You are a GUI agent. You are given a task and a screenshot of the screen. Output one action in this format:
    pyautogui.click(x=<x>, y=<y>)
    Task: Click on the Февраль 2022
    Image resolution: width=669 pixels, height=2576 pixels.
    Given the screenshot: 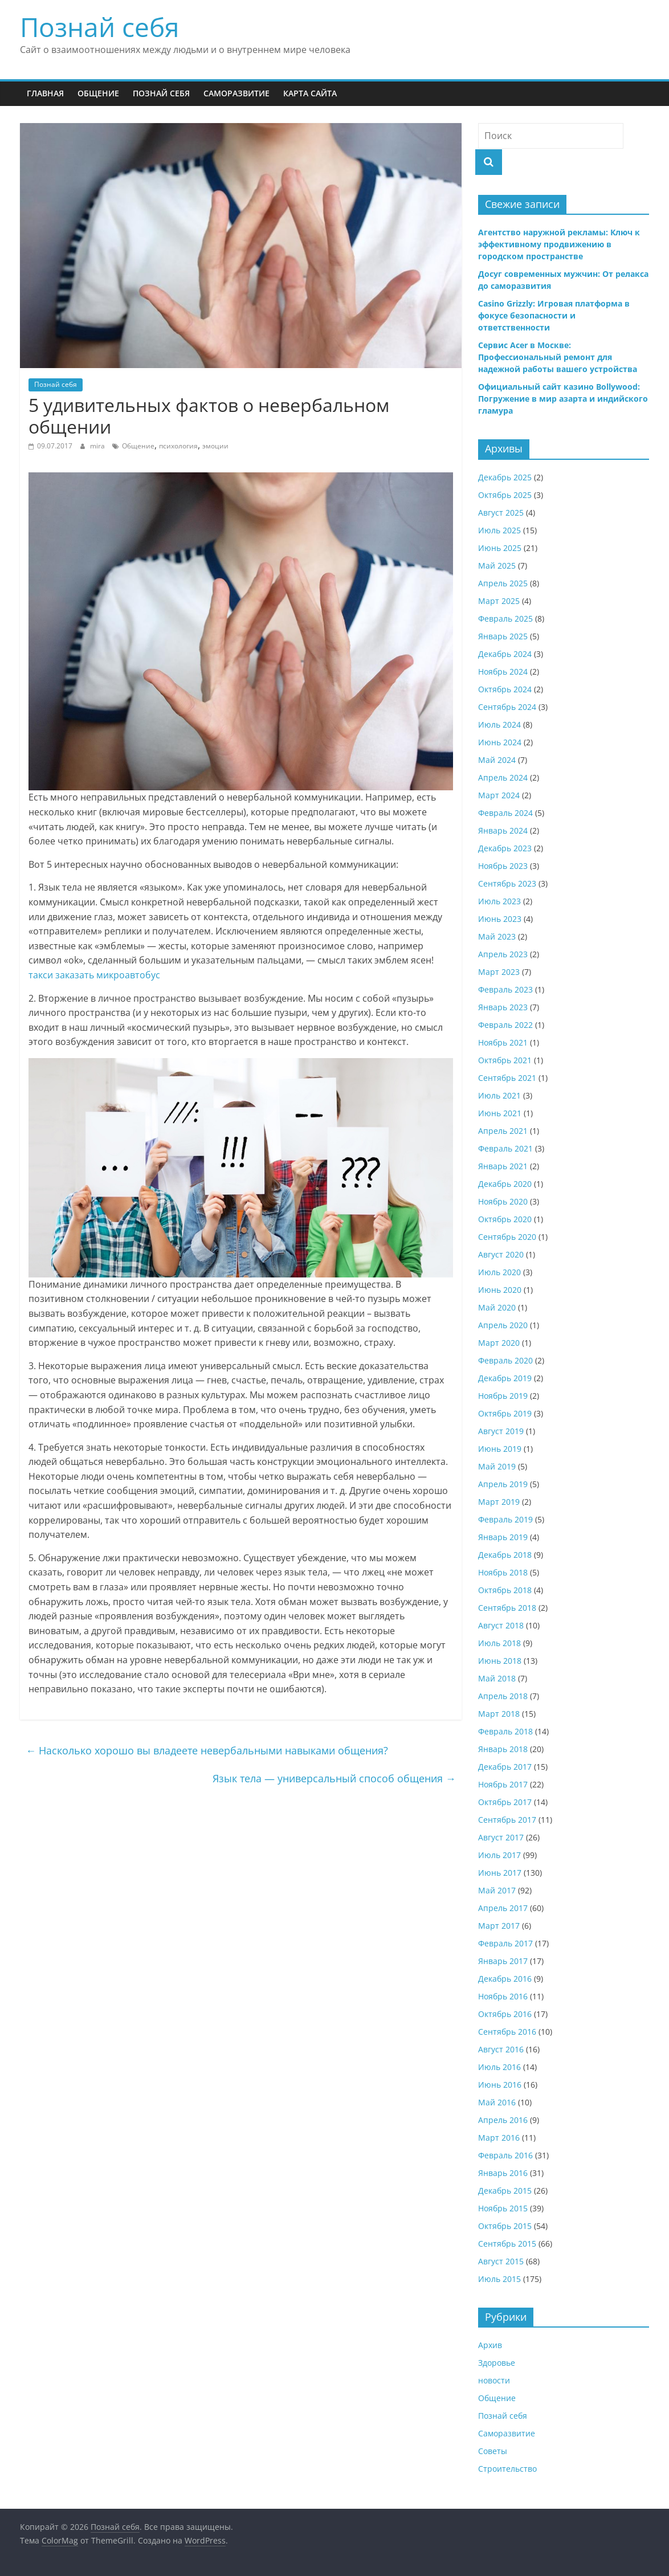 What is the action you would take?
    pyautogui.click(x=505, y=1024)
    